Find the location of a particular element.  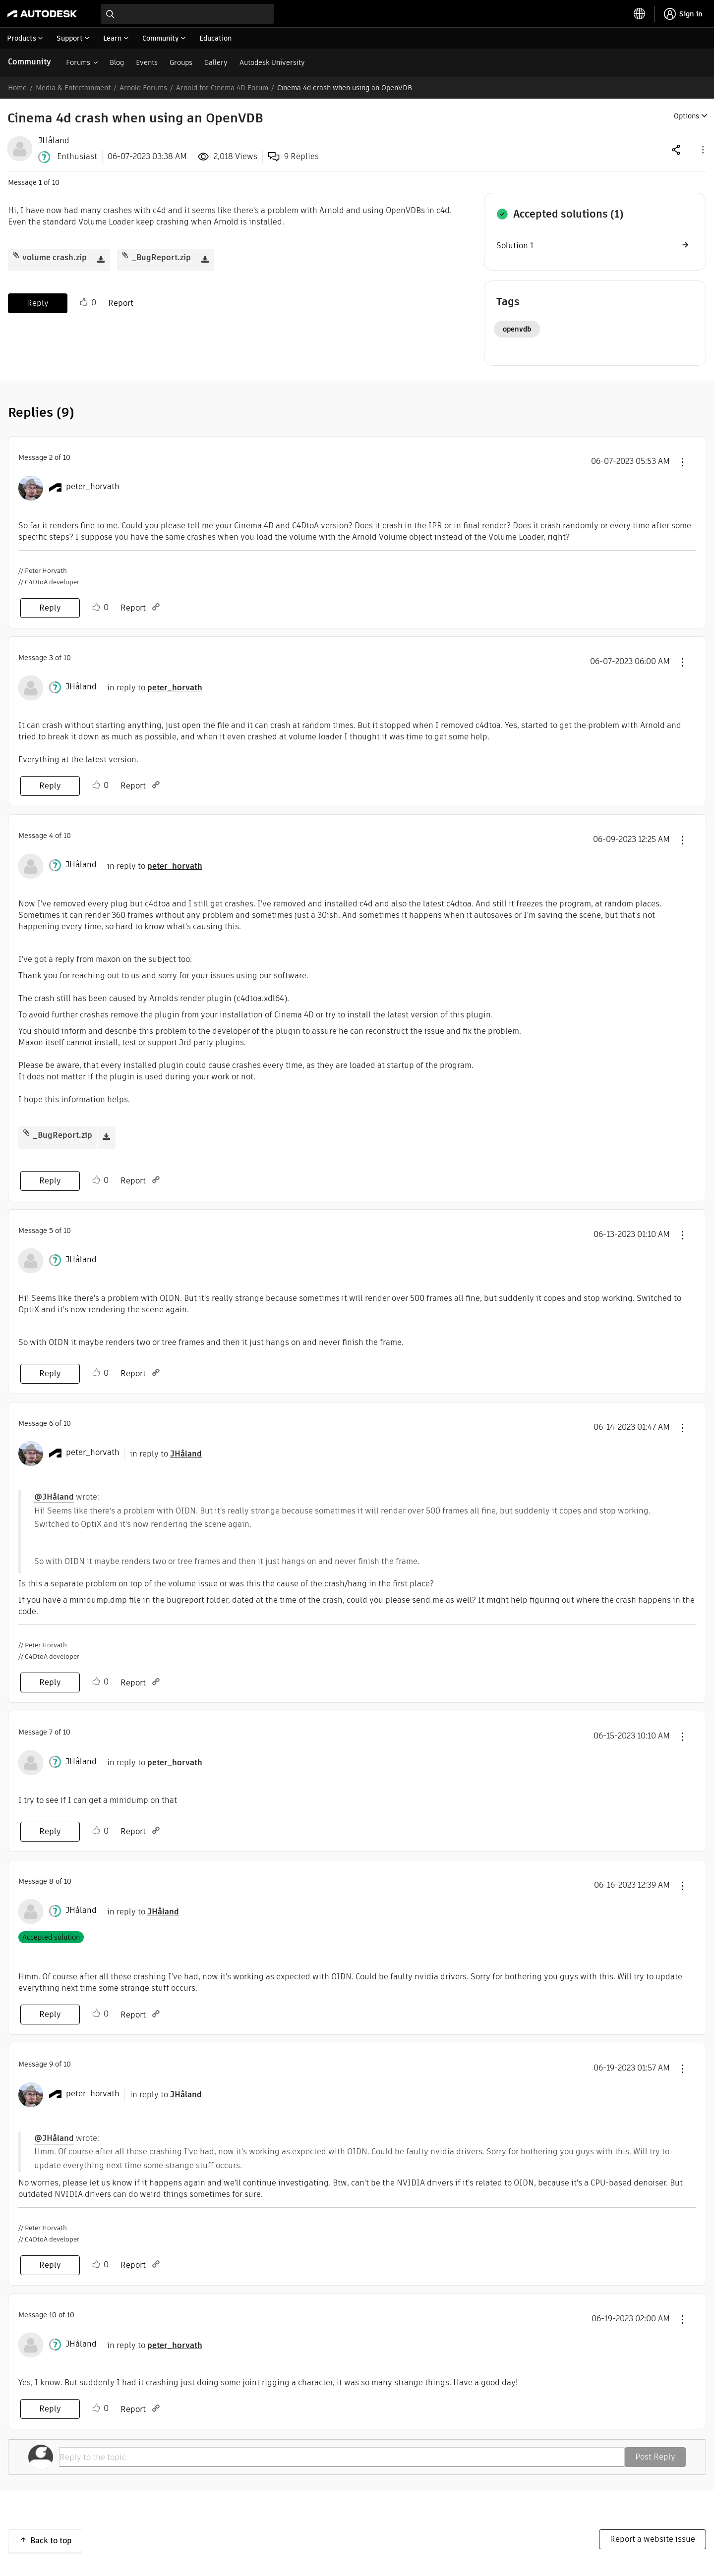

@JHåland is located at coordinates (54, 1497).